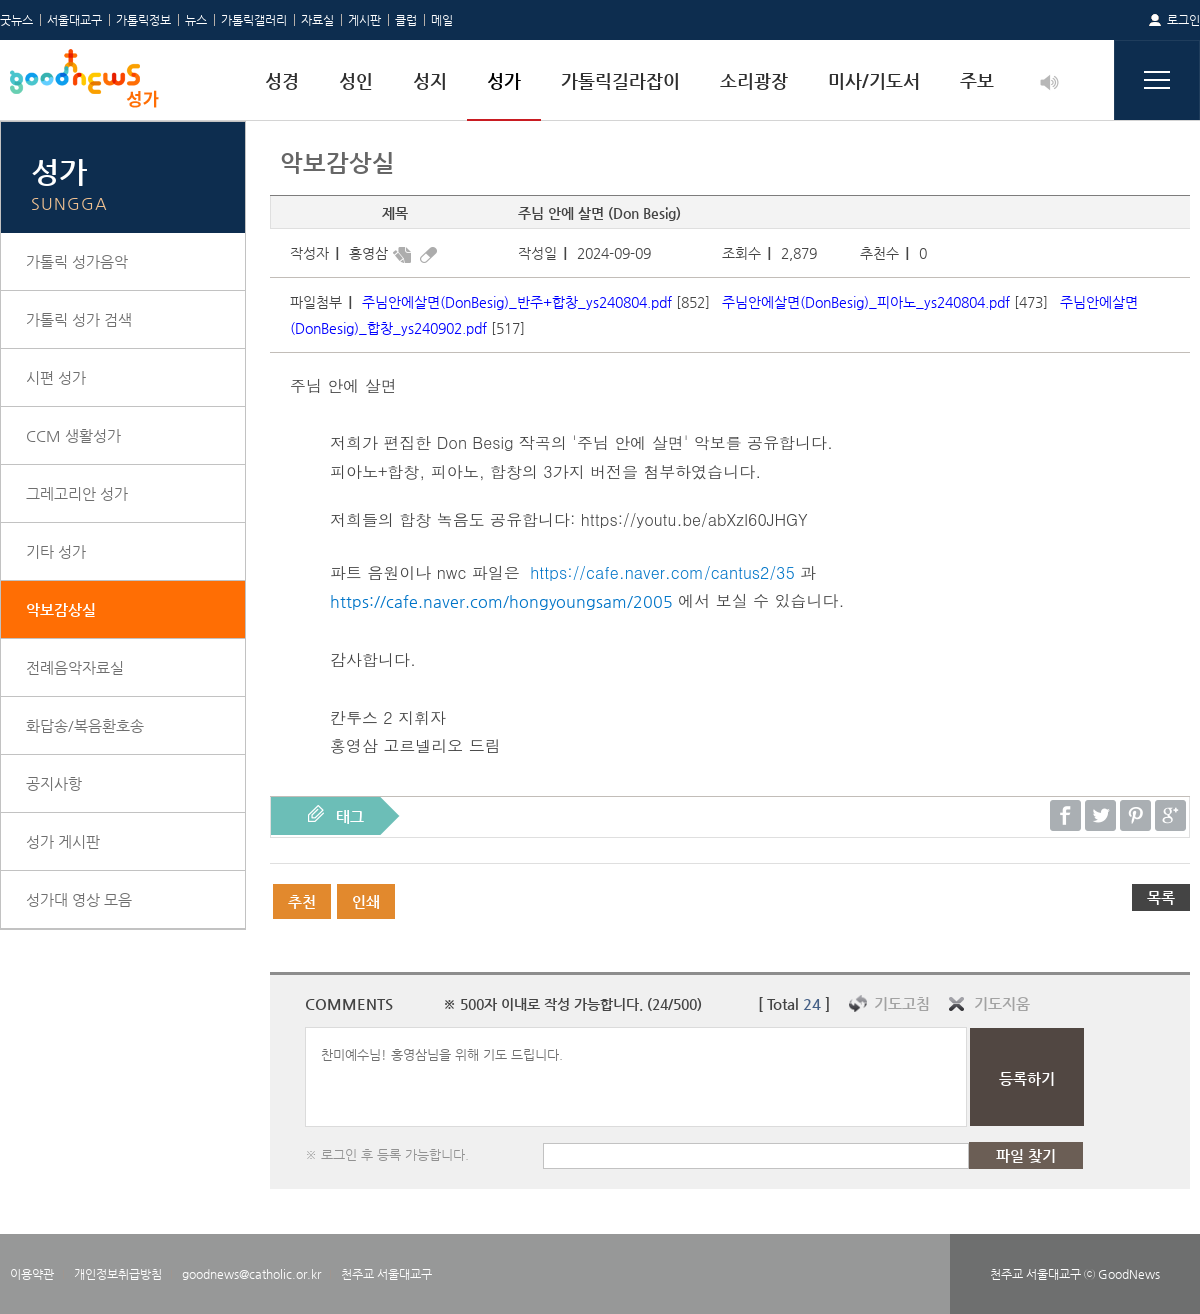 This screenshot has width=1200, height=1314. What do you see at coordinates (251, 1274) in the screenshot?
I see `goodnews@catholic.or.kr` at bounding box center [251, 1274].